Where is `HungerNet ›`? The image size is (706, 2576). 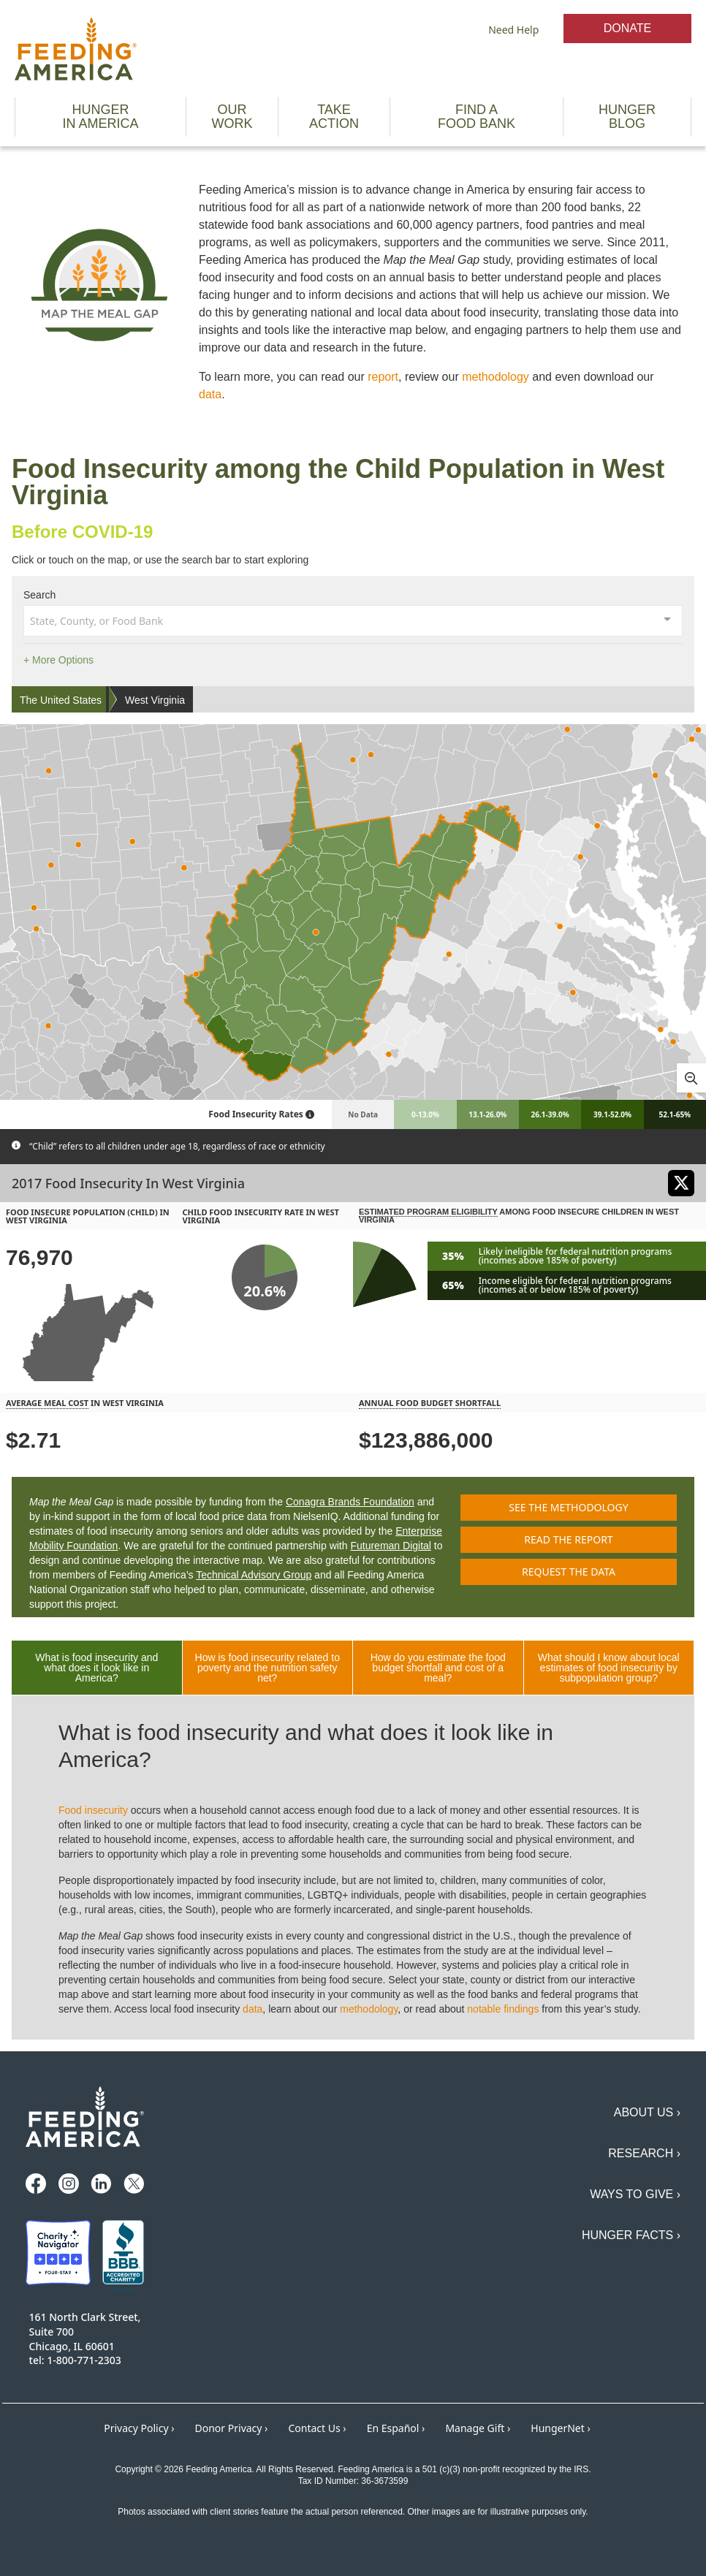
HungerNet › is located at coordinates (561, 2428).